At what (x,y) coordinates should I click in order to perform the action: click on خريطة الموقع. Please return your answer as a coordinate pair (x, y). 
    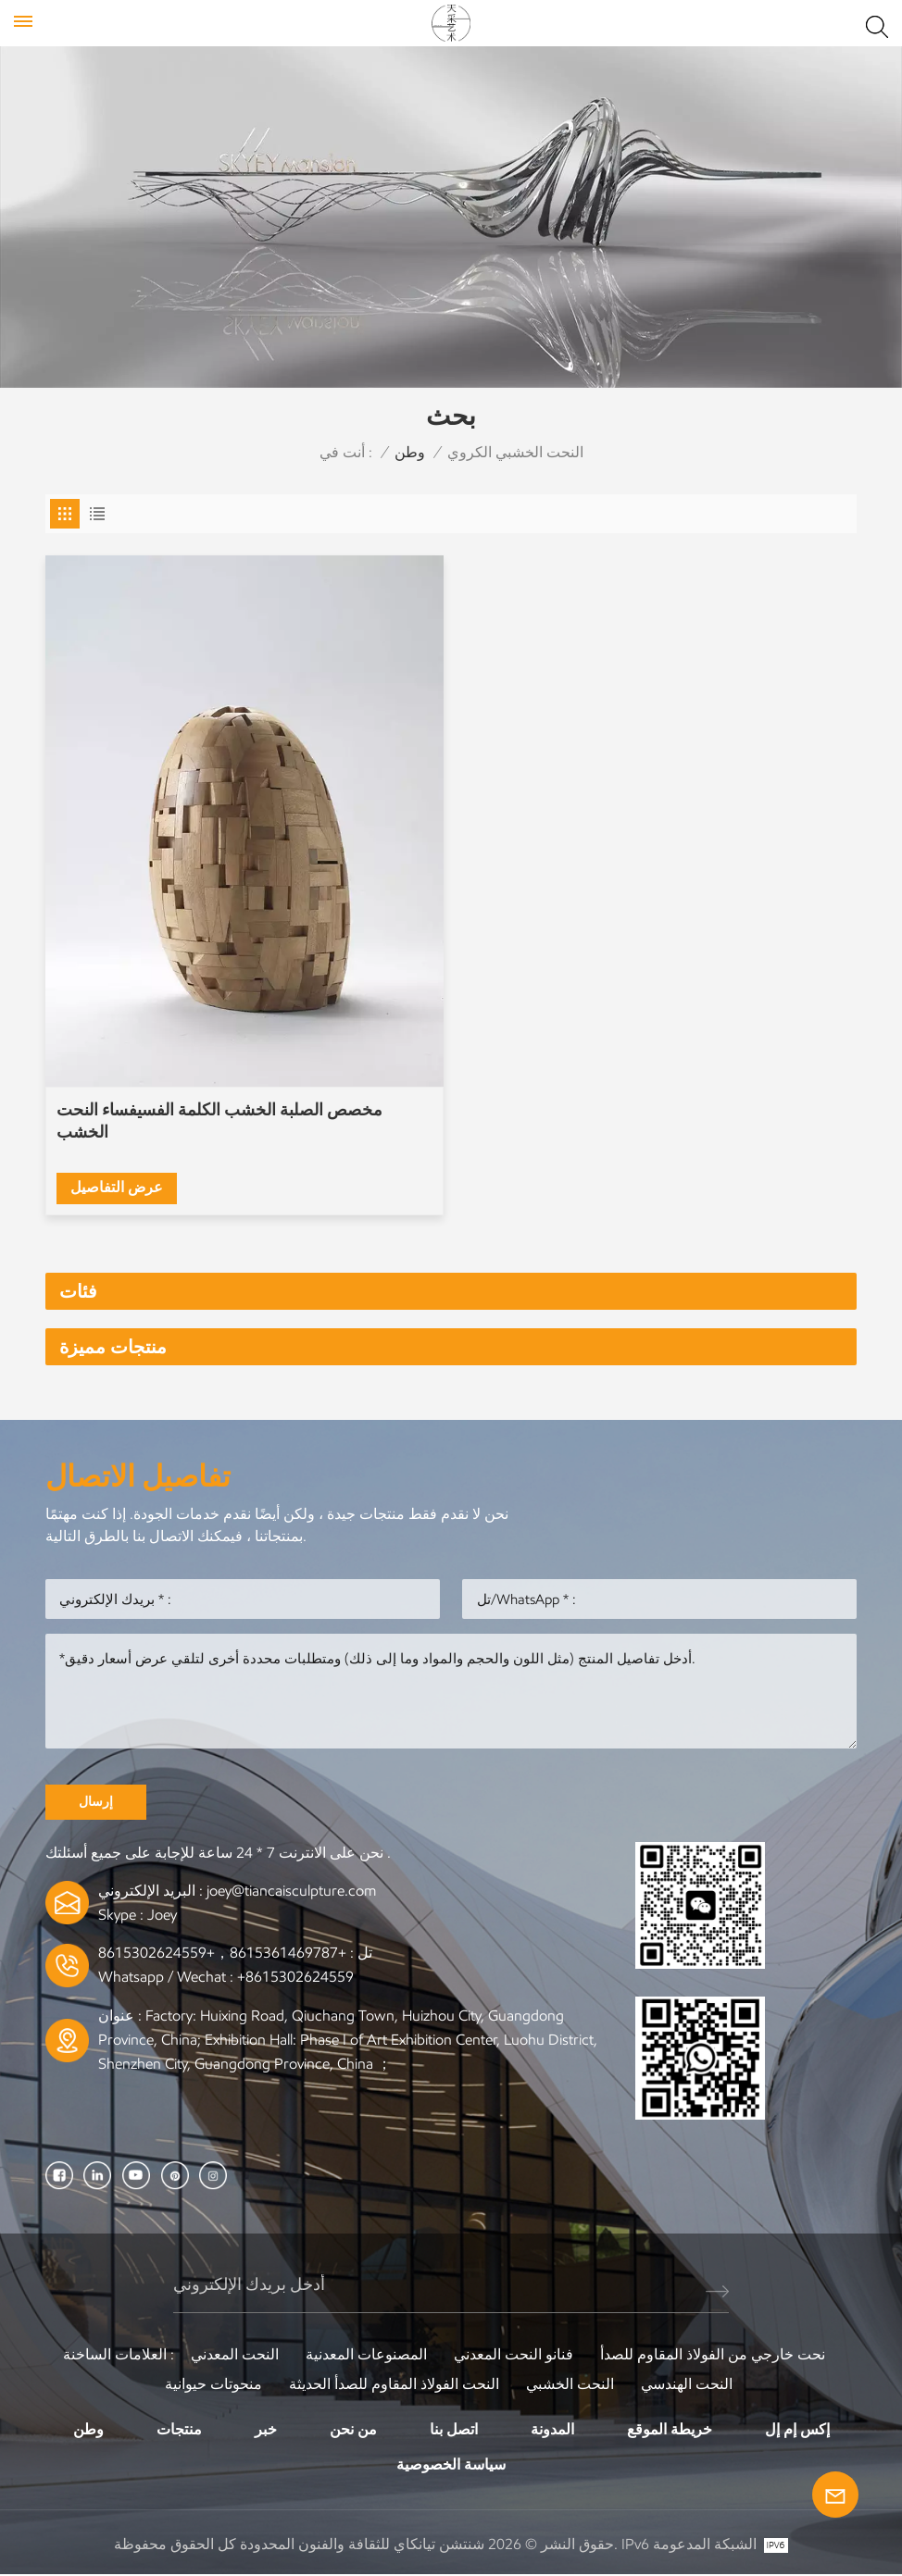
    Looking at the image, I should click on (669, 2430).